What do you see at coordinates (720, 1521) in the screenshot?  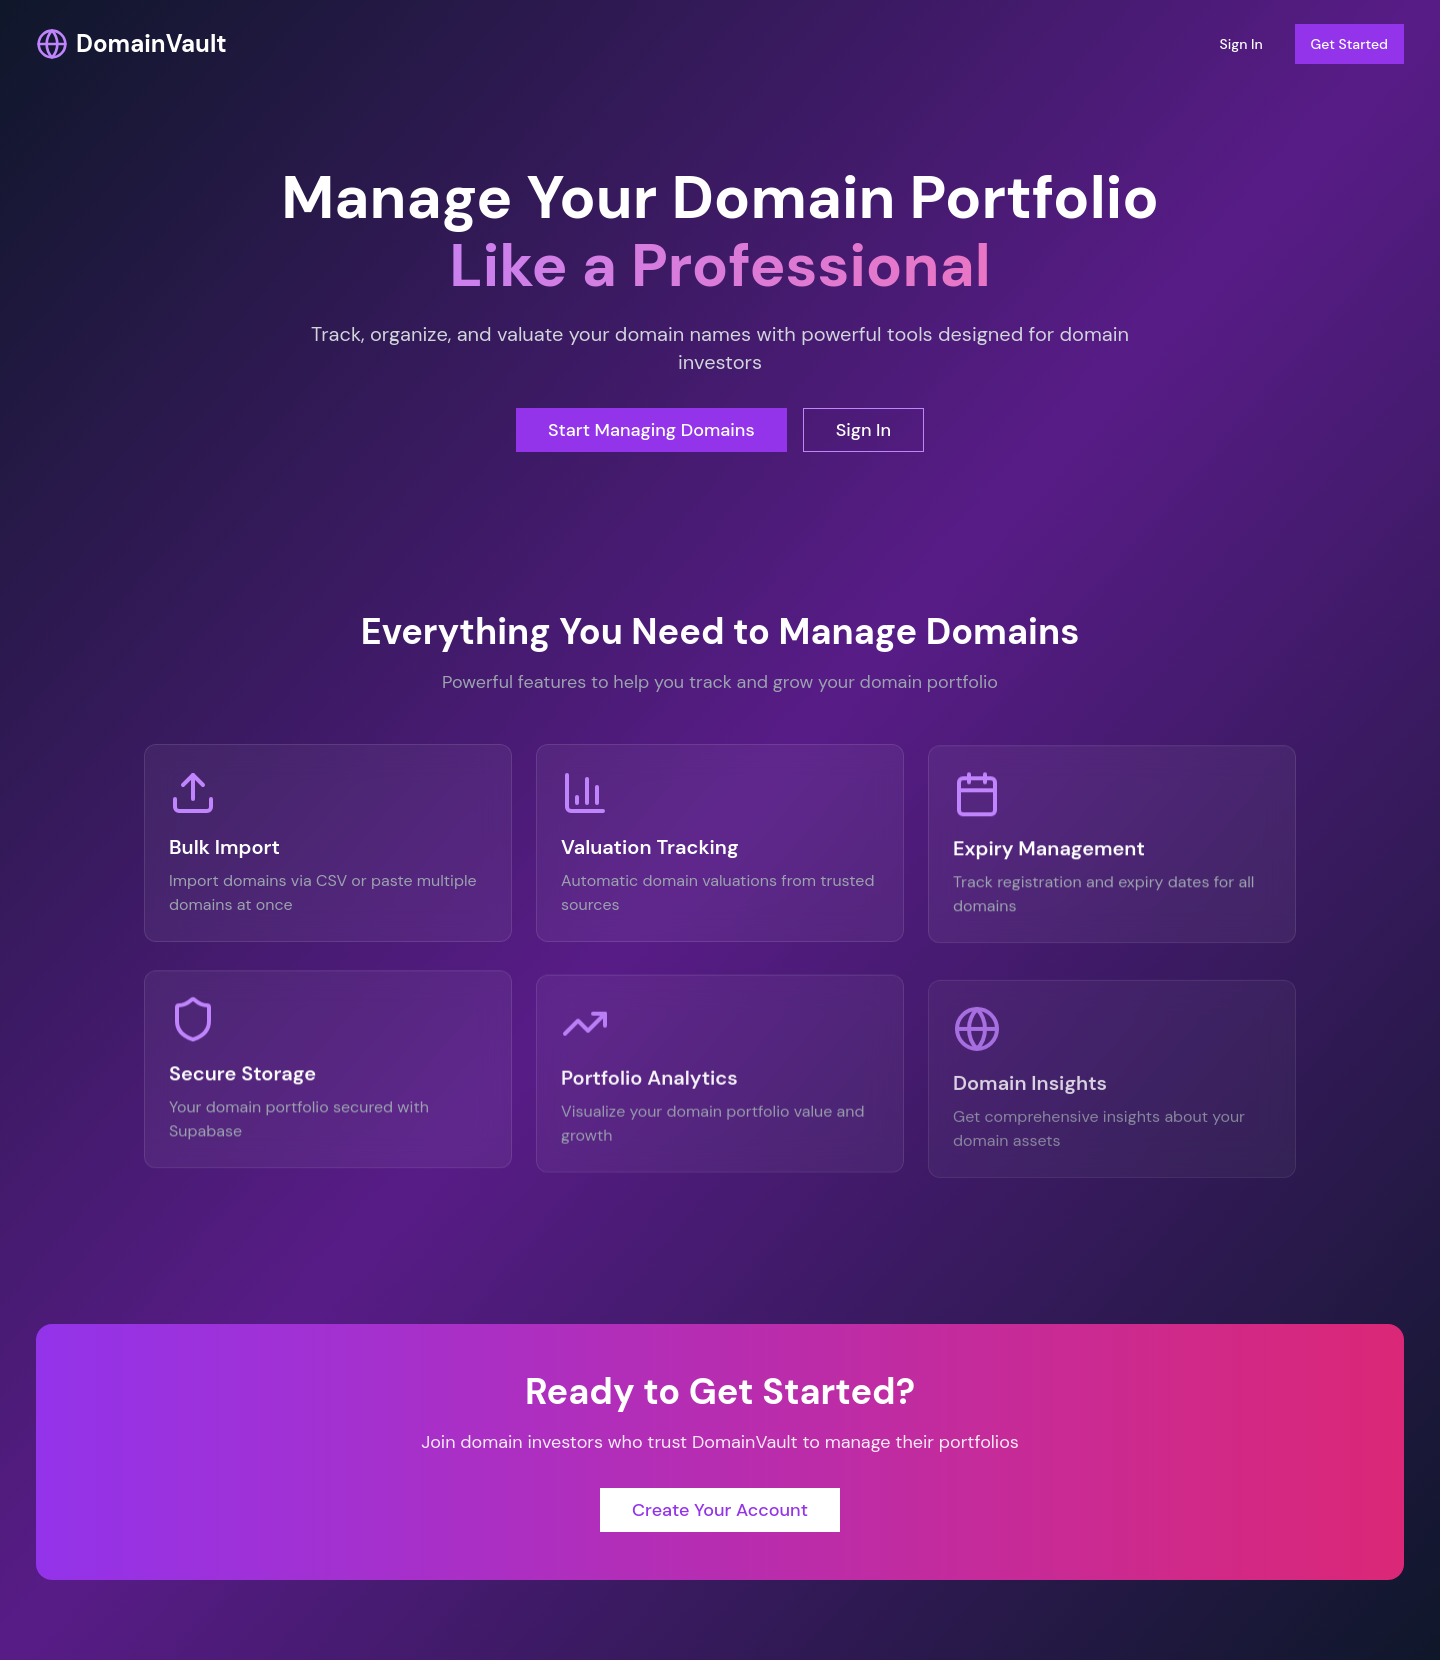 I see `Create Your Account` at bounding box center [720, 1521].